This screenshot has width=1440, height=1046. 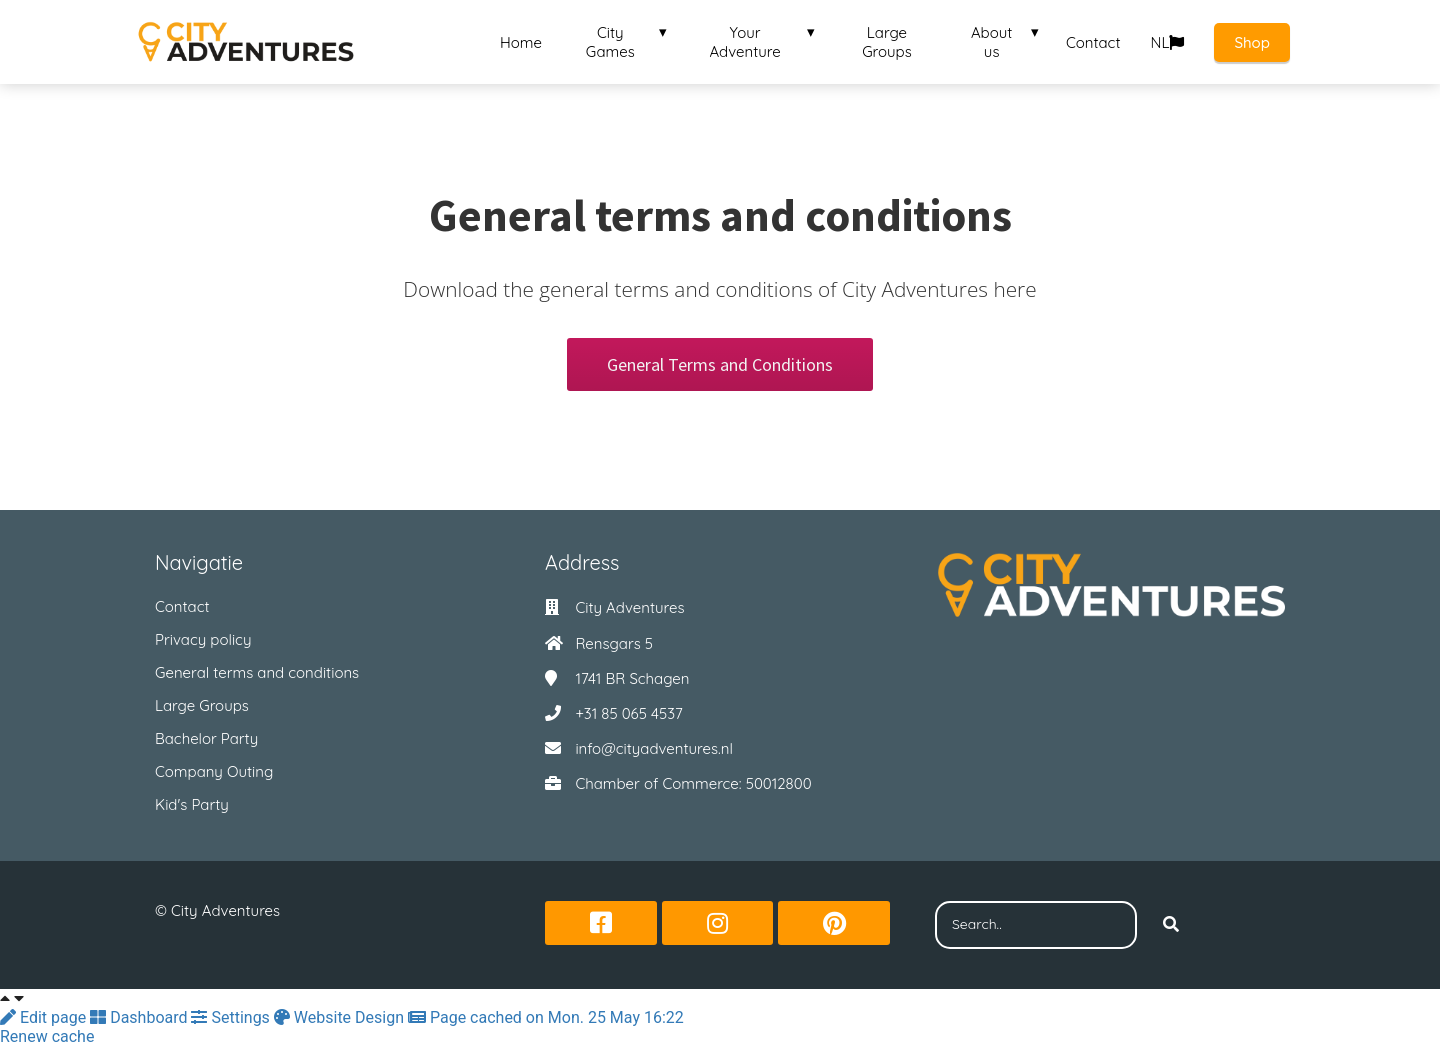 I want to click on Dashboard, so click(x=140, y=1017).